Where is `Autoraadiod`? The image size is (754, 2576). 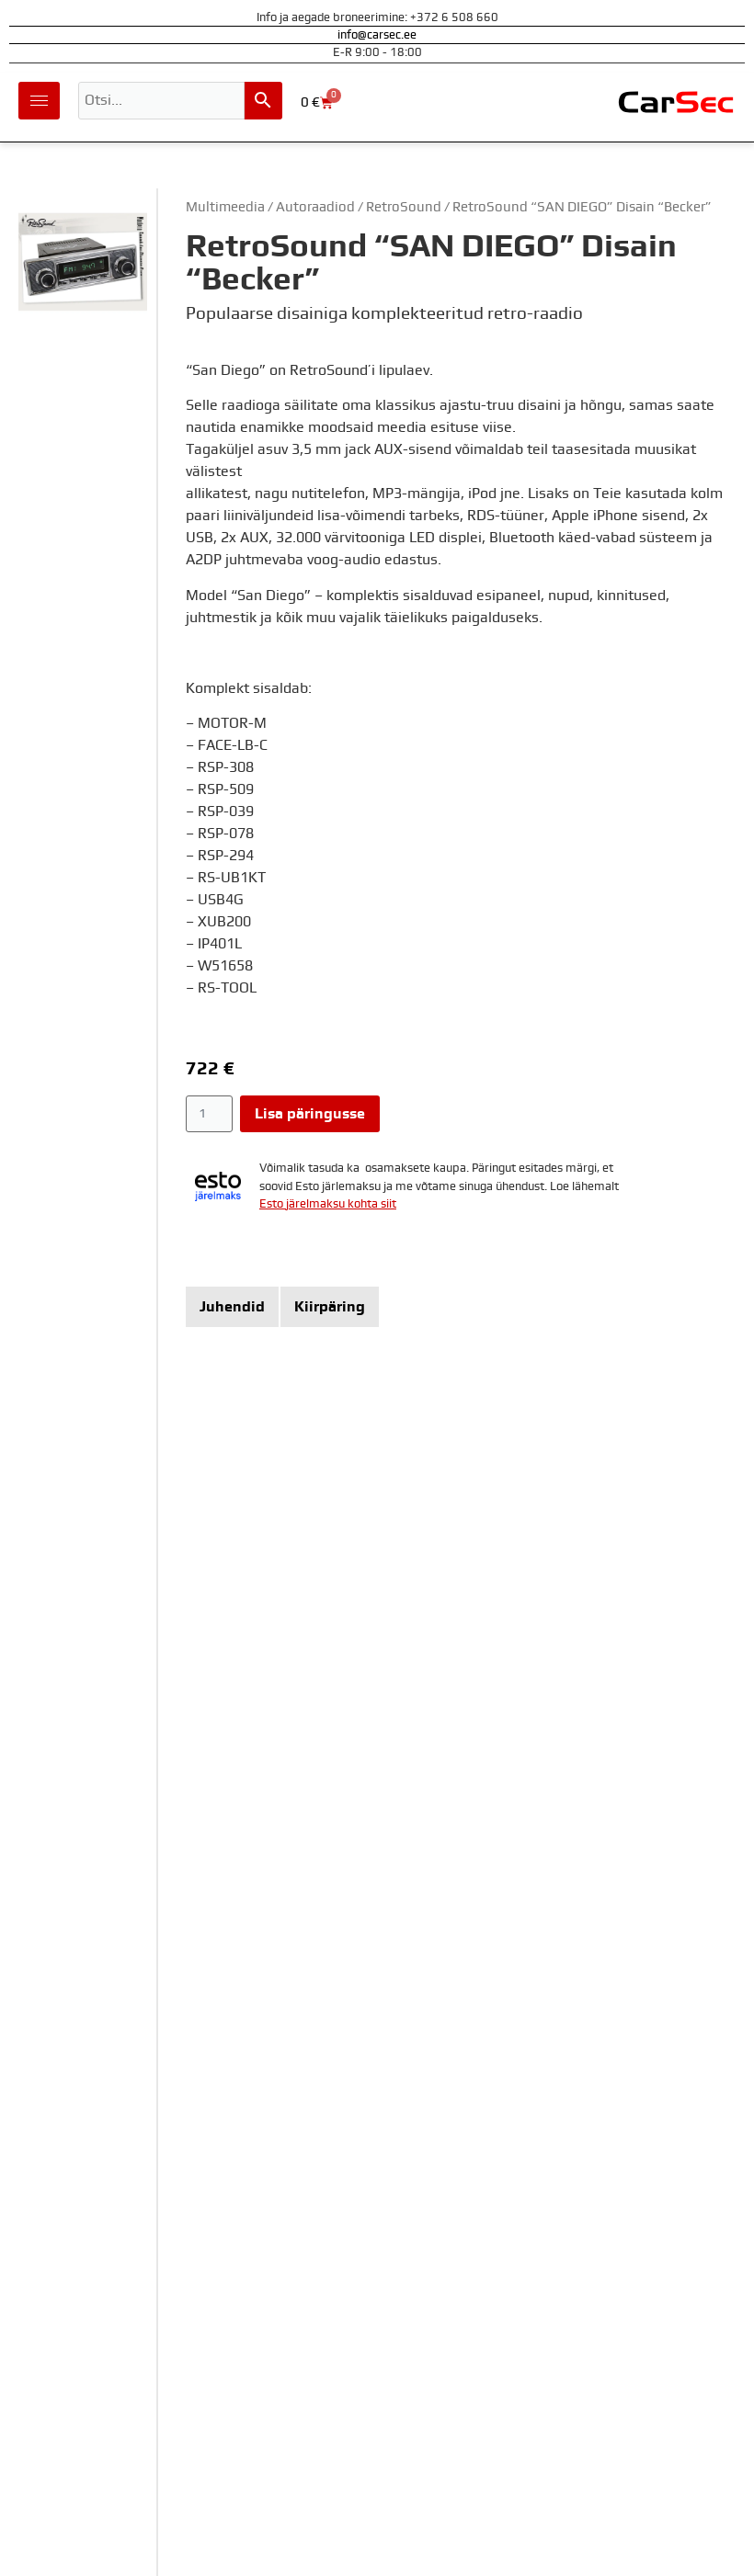
Autoraadiod is located at coordinates (315, 207).